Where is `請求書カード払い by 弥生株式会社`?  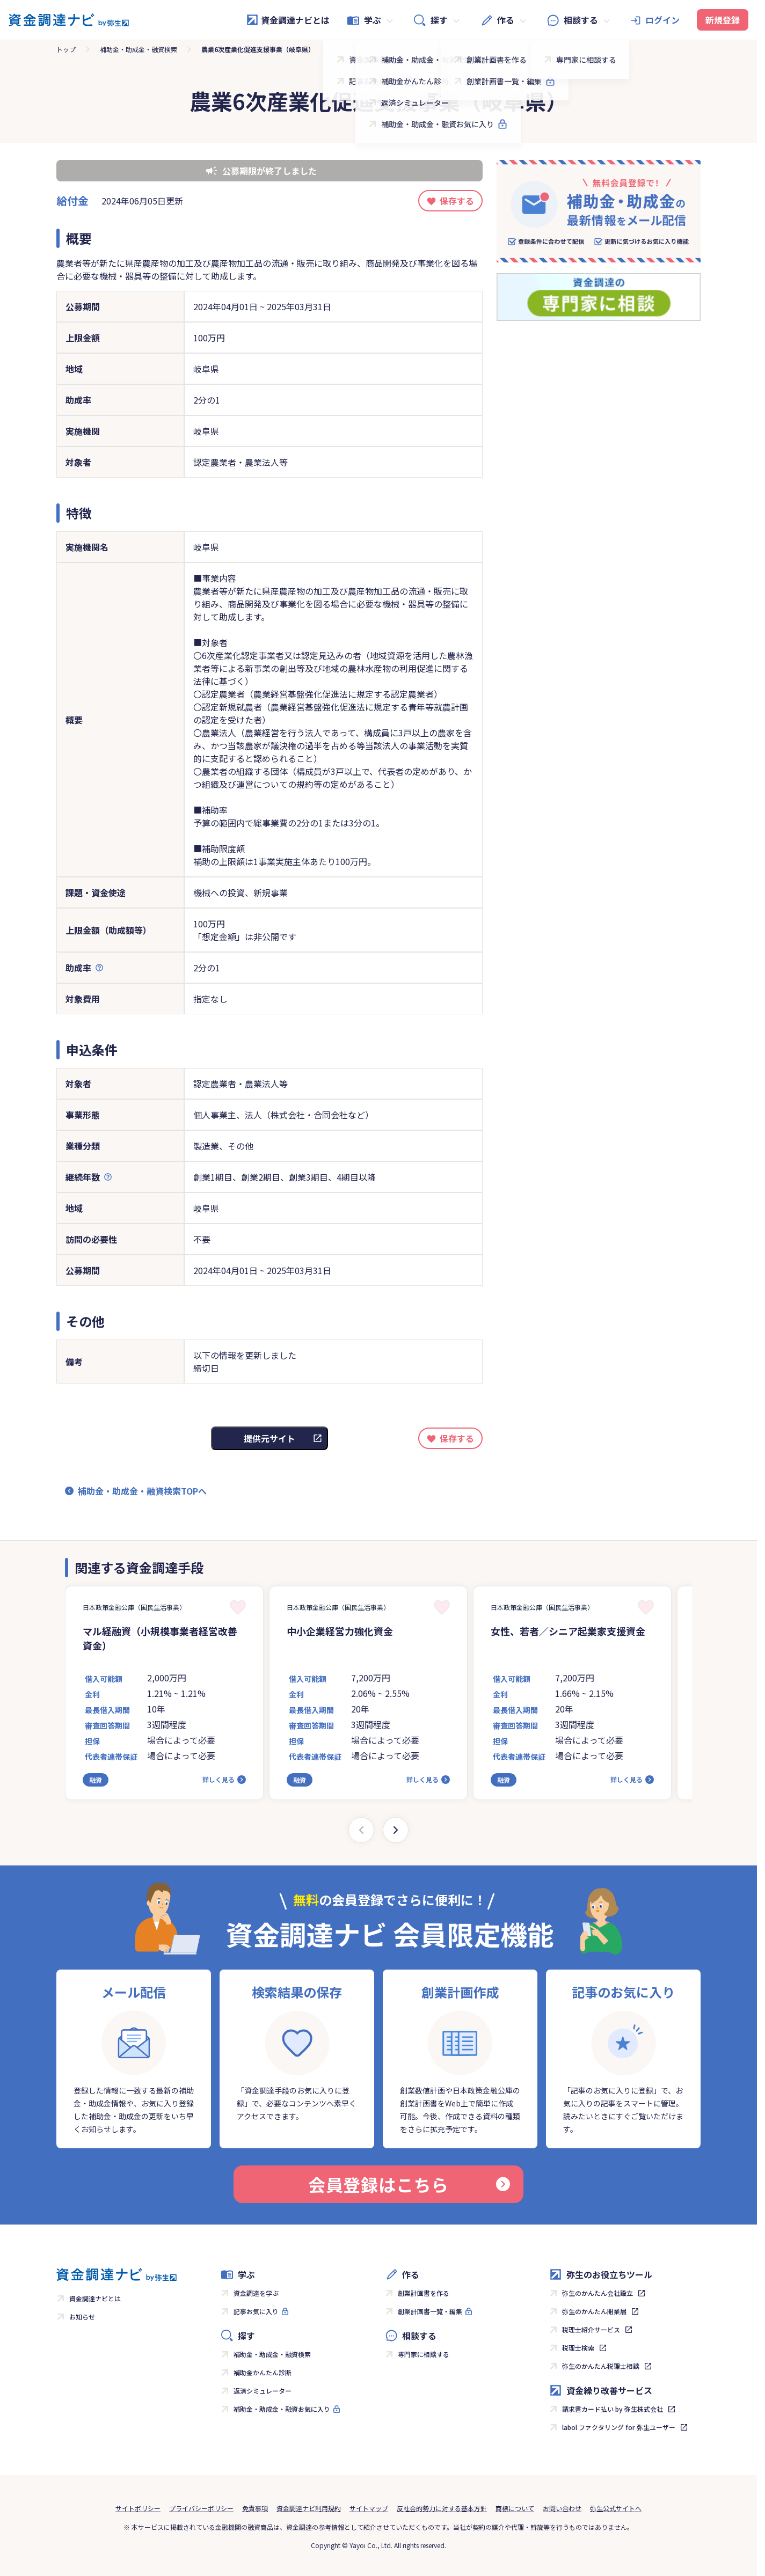 請求書カード払い by 弥生株式会社 is located at coordinates (612, 2408).